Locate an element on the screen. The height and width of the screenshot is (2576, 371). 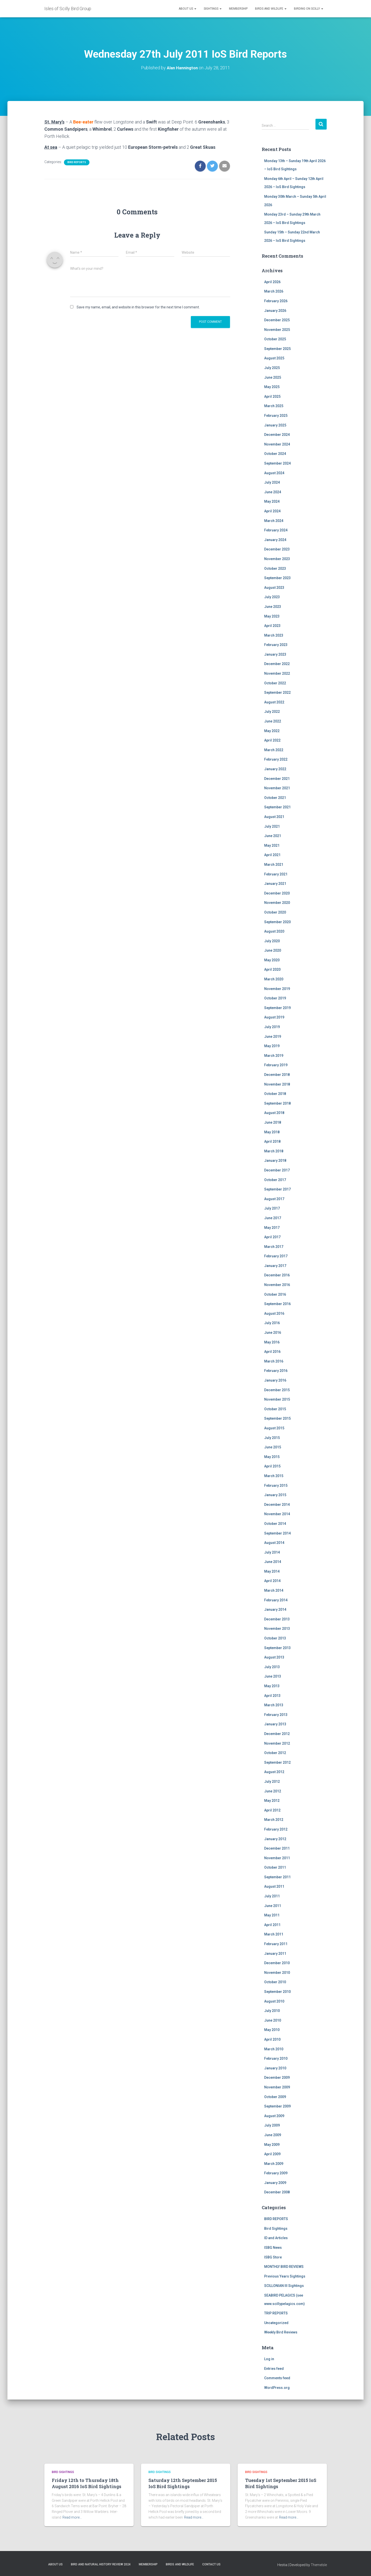
November 2011 is located at coordinates (277, 1858).